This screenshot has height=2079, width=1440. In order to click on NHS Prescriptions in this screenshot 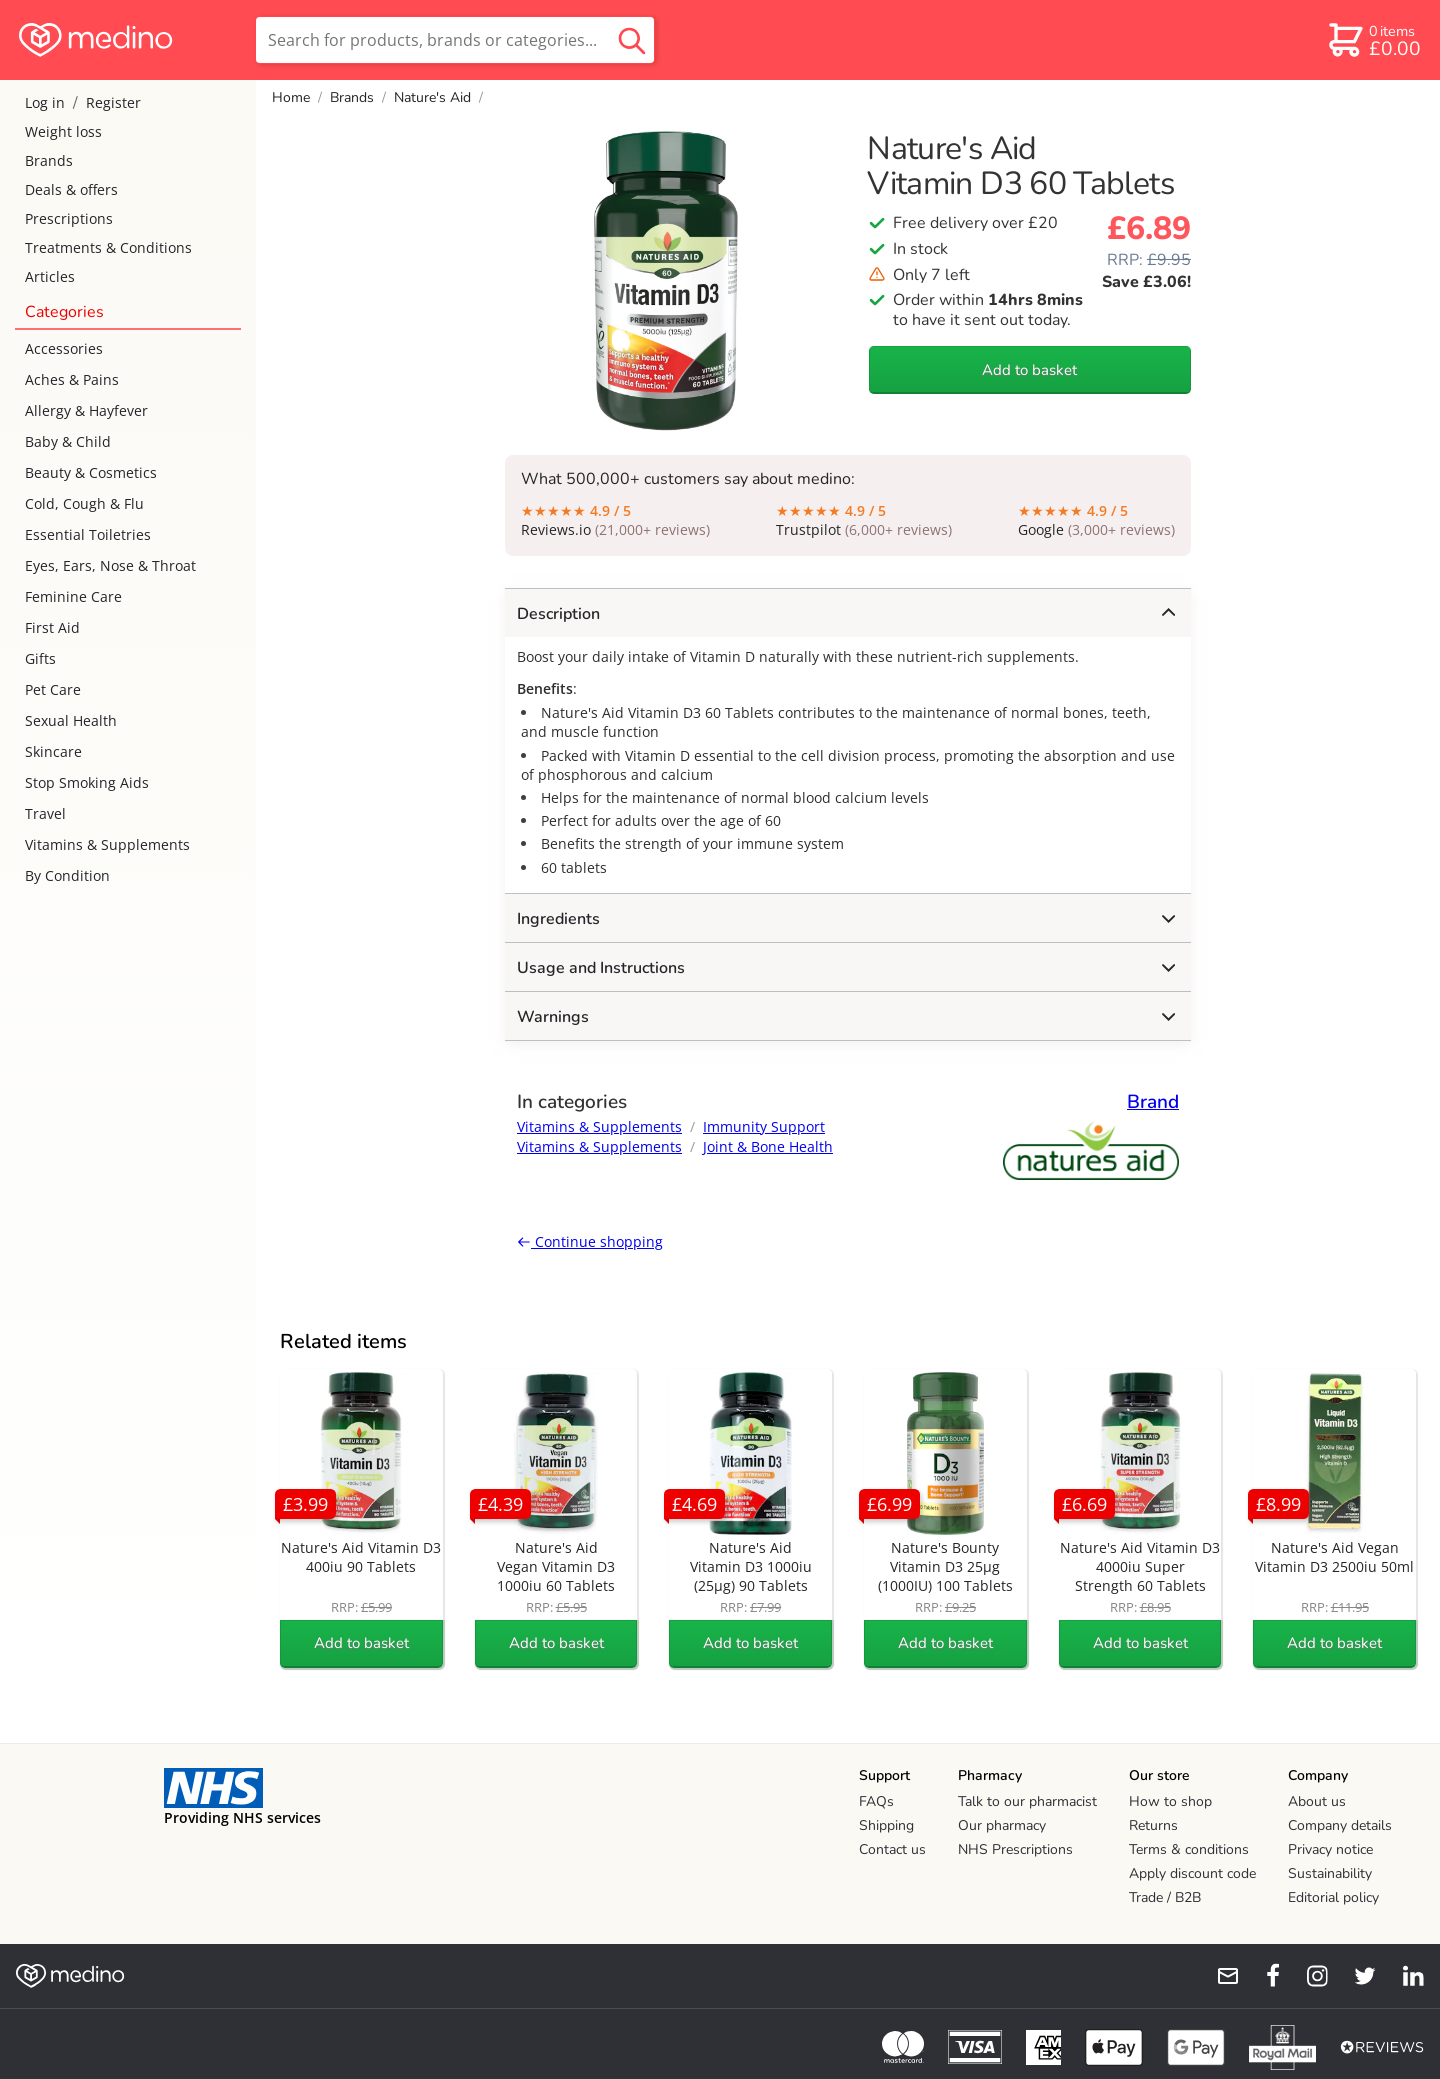, I will do `click(1015, 1849)`.